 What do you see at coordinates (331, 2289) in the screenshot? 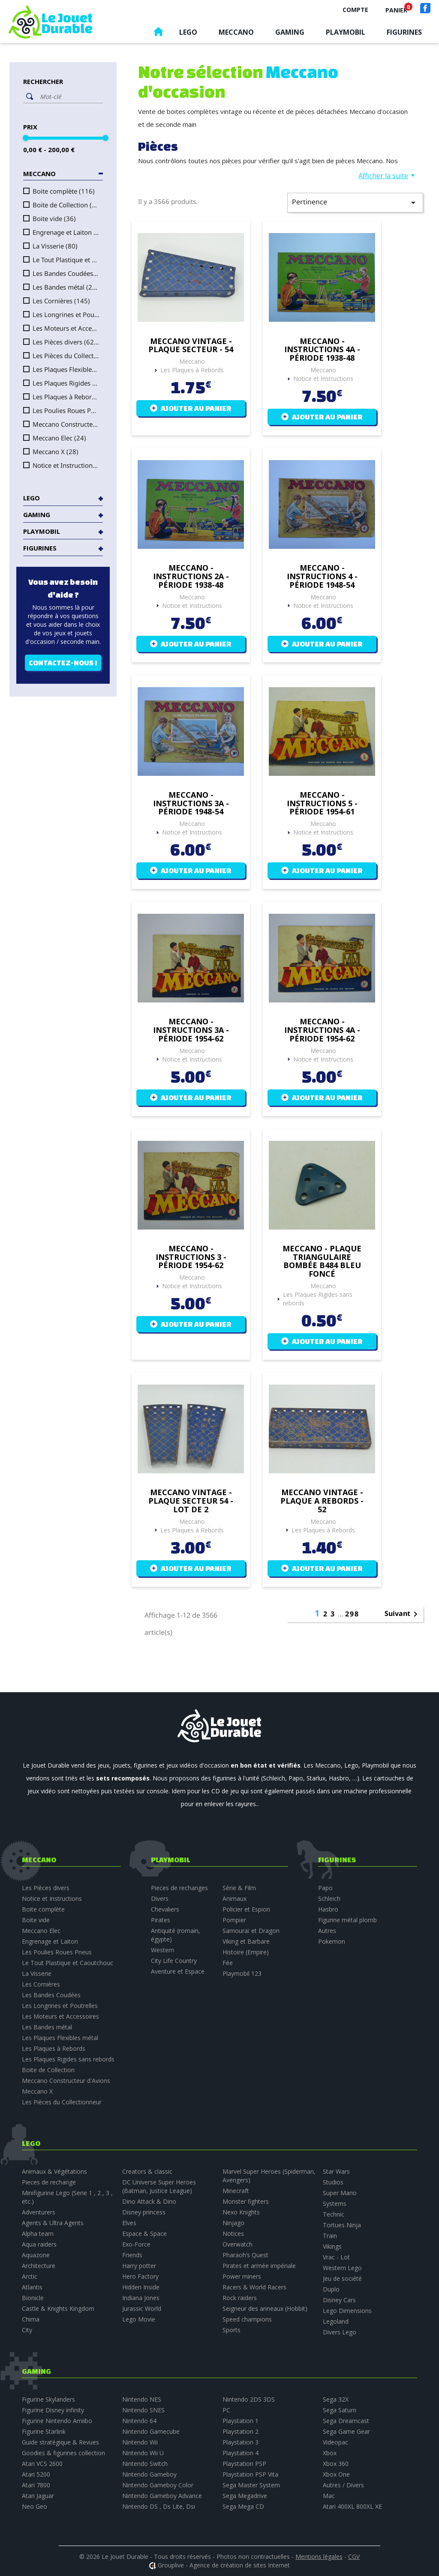
I see `Duplo` at bounding box center [331, 2289].